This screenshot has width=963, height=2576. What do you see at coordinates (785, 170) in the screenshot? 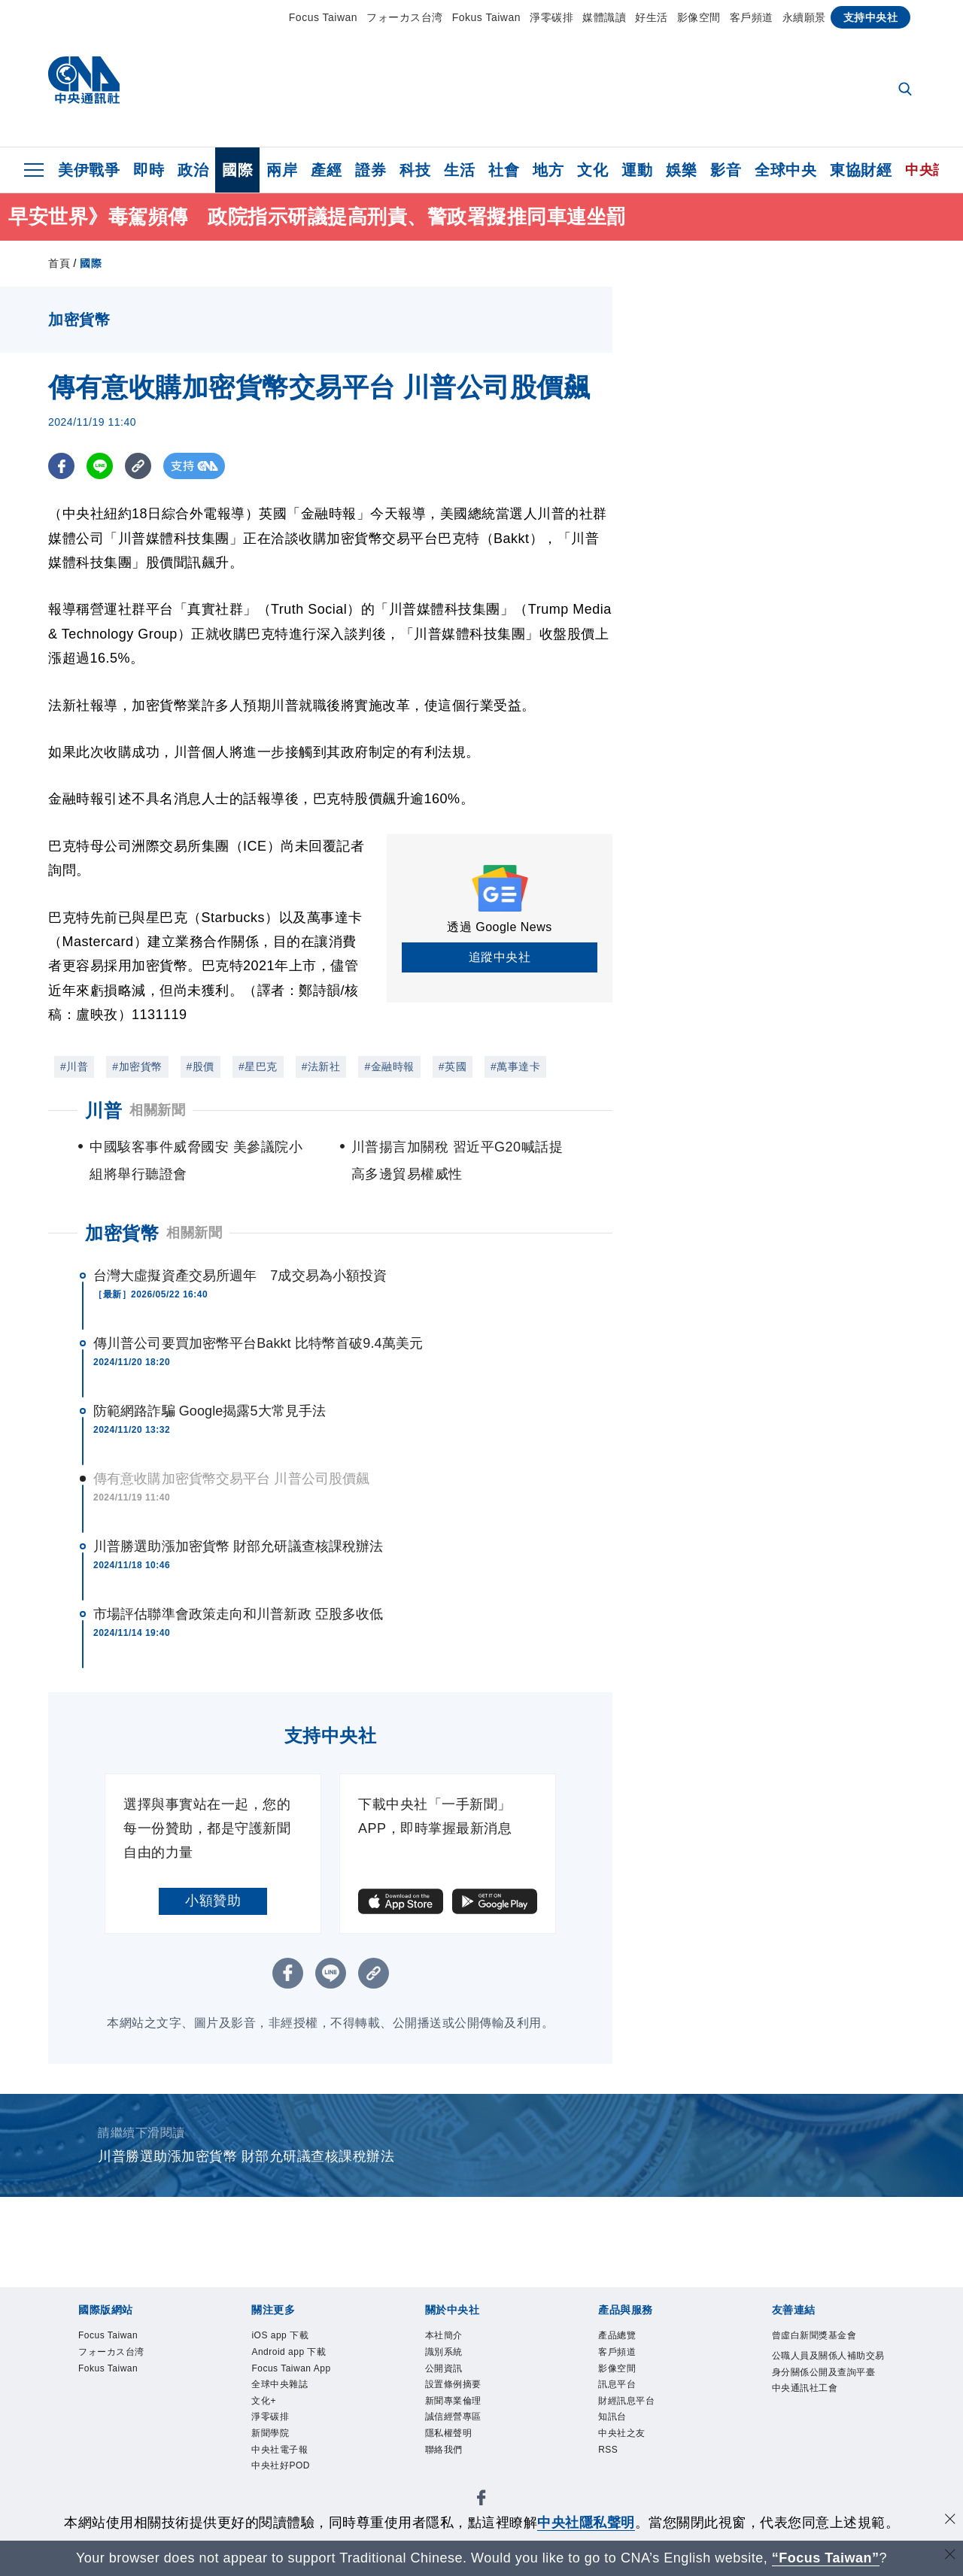
I see `全球中央` at bounding box center [785, 170].